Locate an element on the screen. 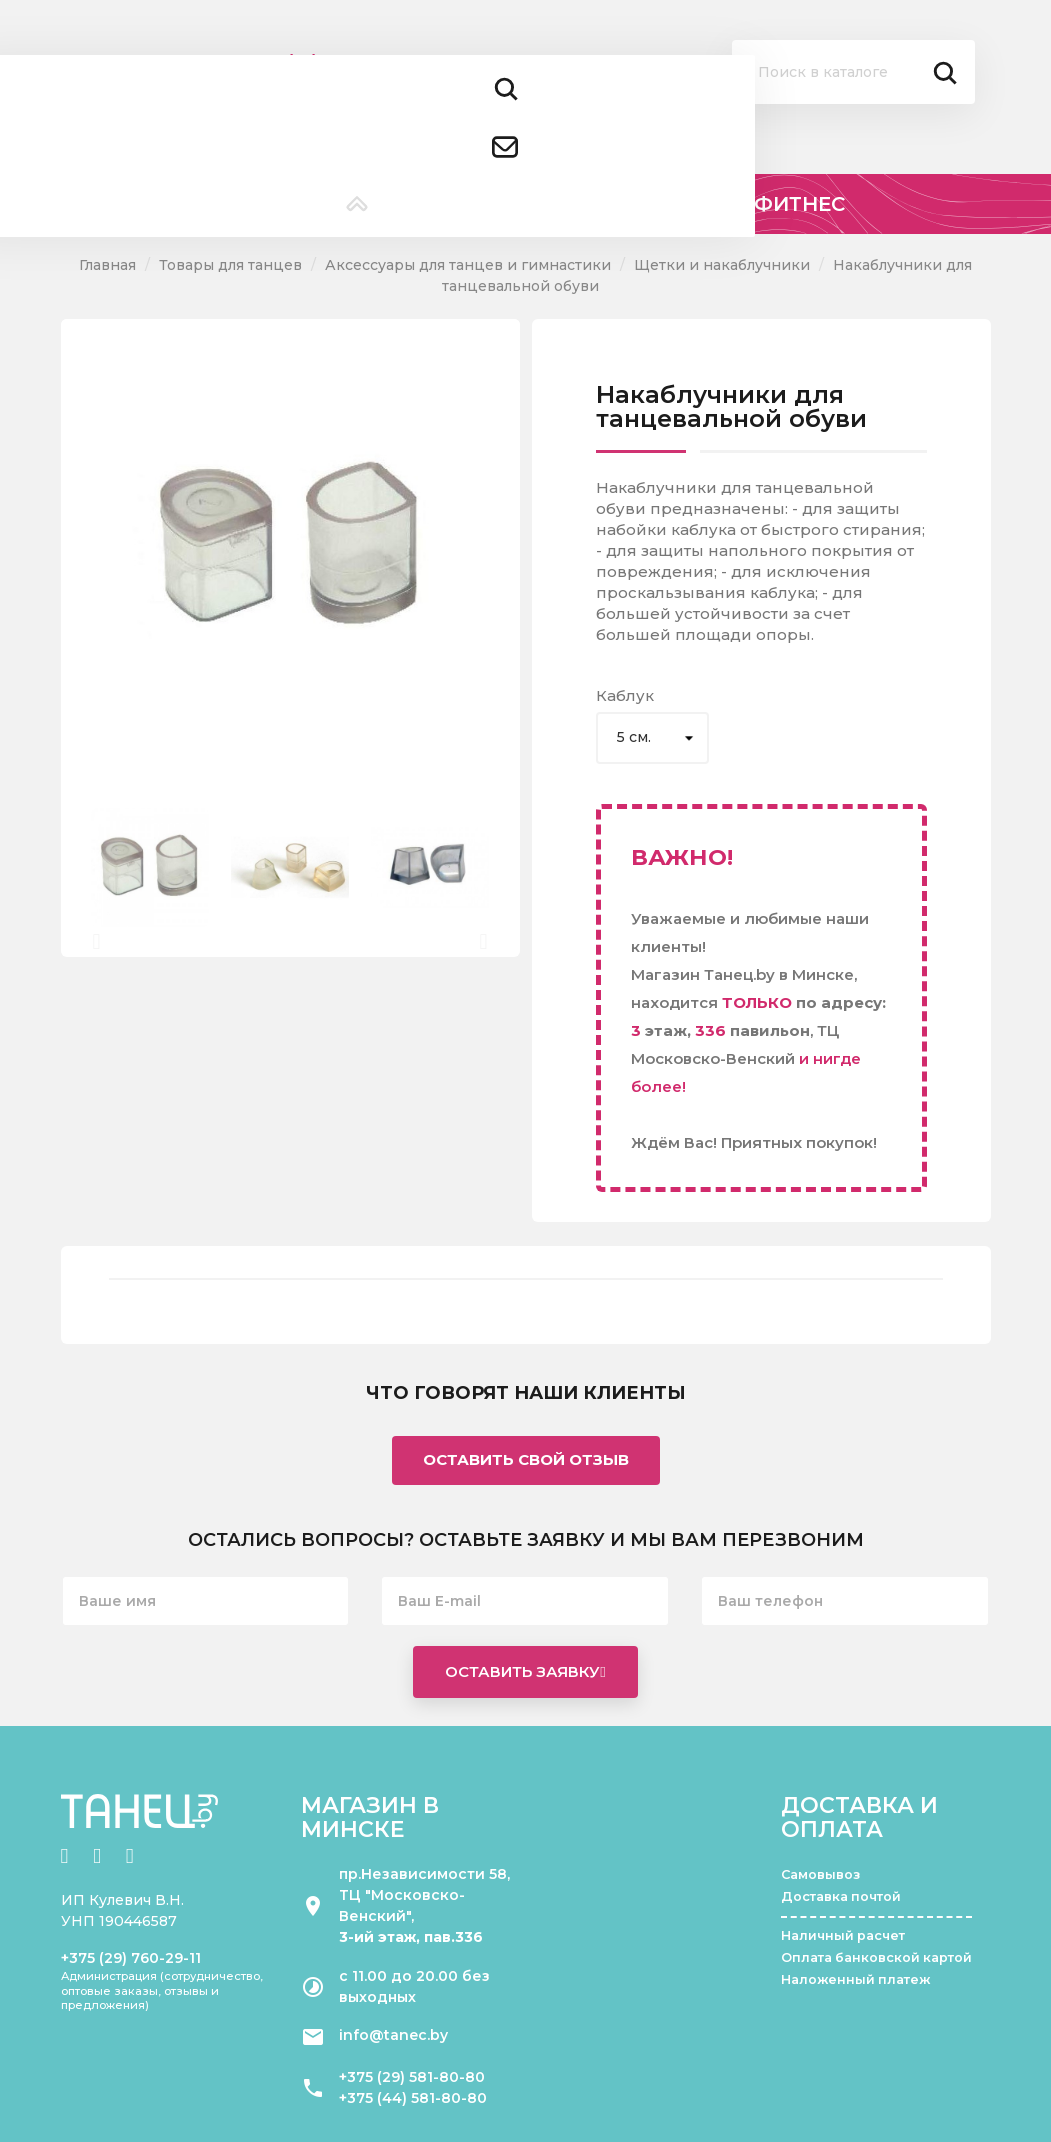 This screenshot has height=2142, width=1051. +375 (29) 760-29-11 is located at coordinates (131, 1958).